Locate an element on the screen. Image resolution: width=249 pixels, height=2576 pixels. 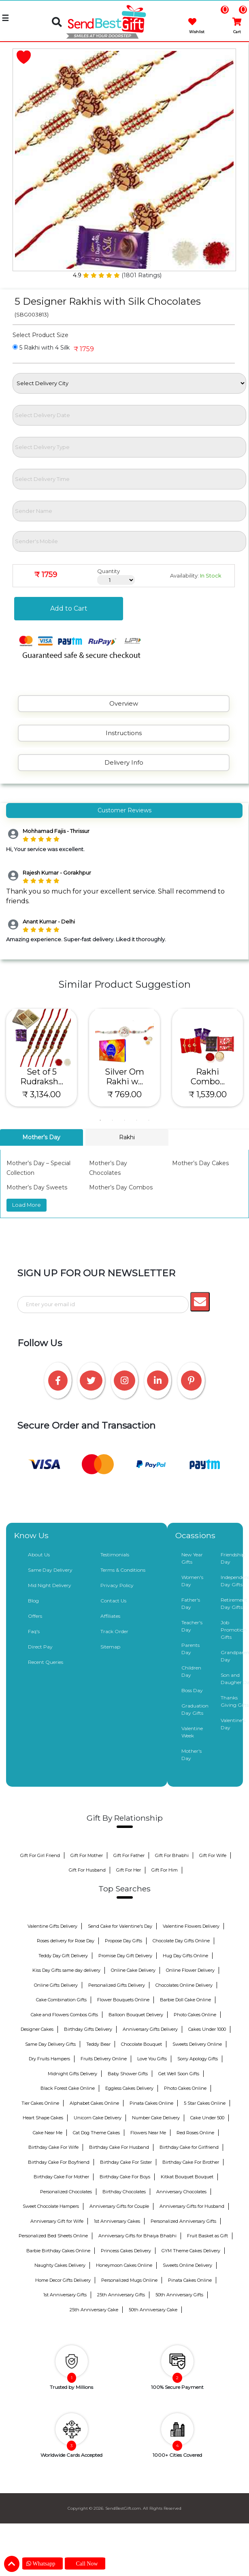
About Us is located at coordinates (39, 1555).